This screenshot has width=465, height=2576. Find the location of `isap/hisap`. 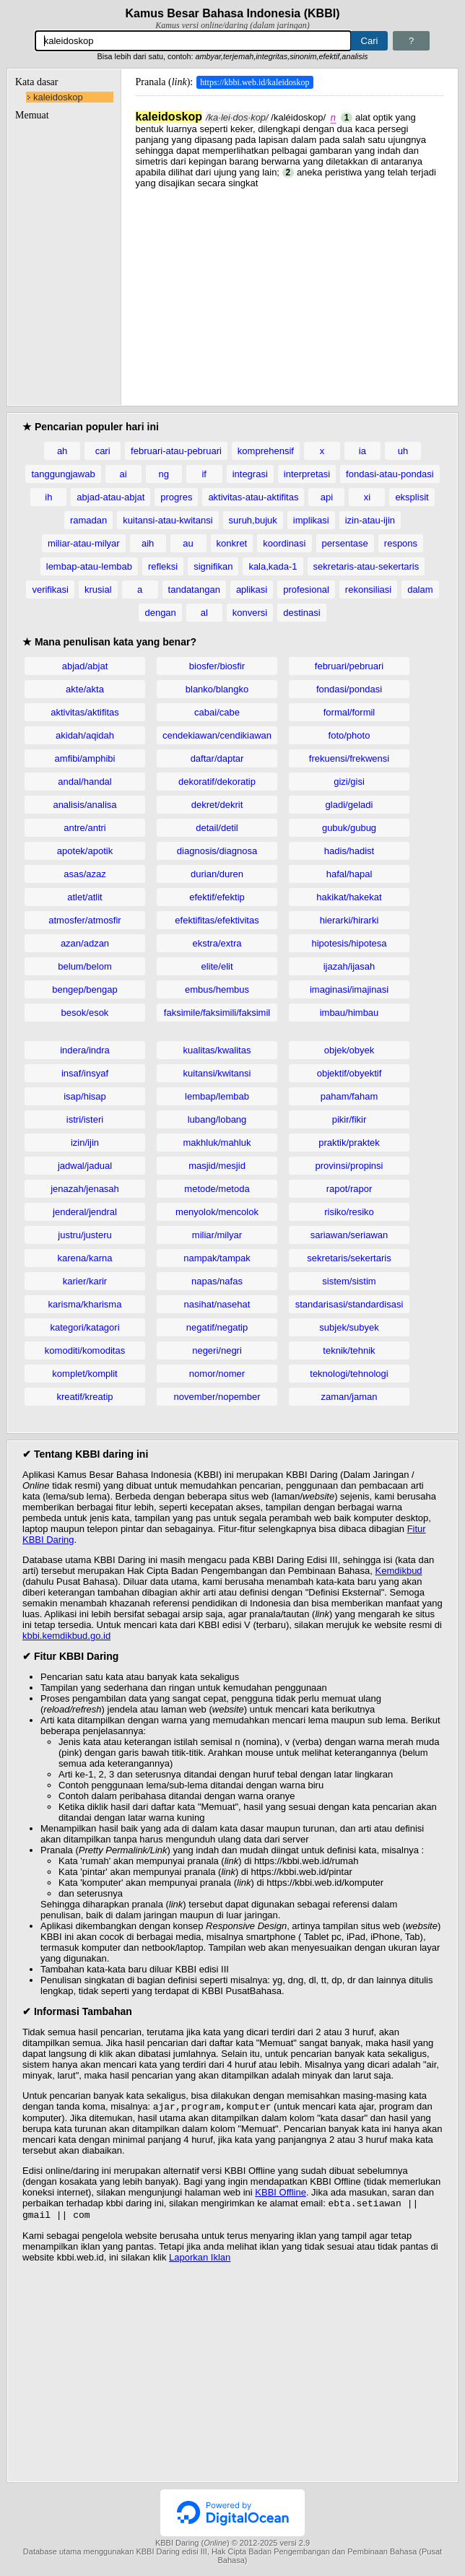

isap/hisap is located at coordinates (85, 1096).